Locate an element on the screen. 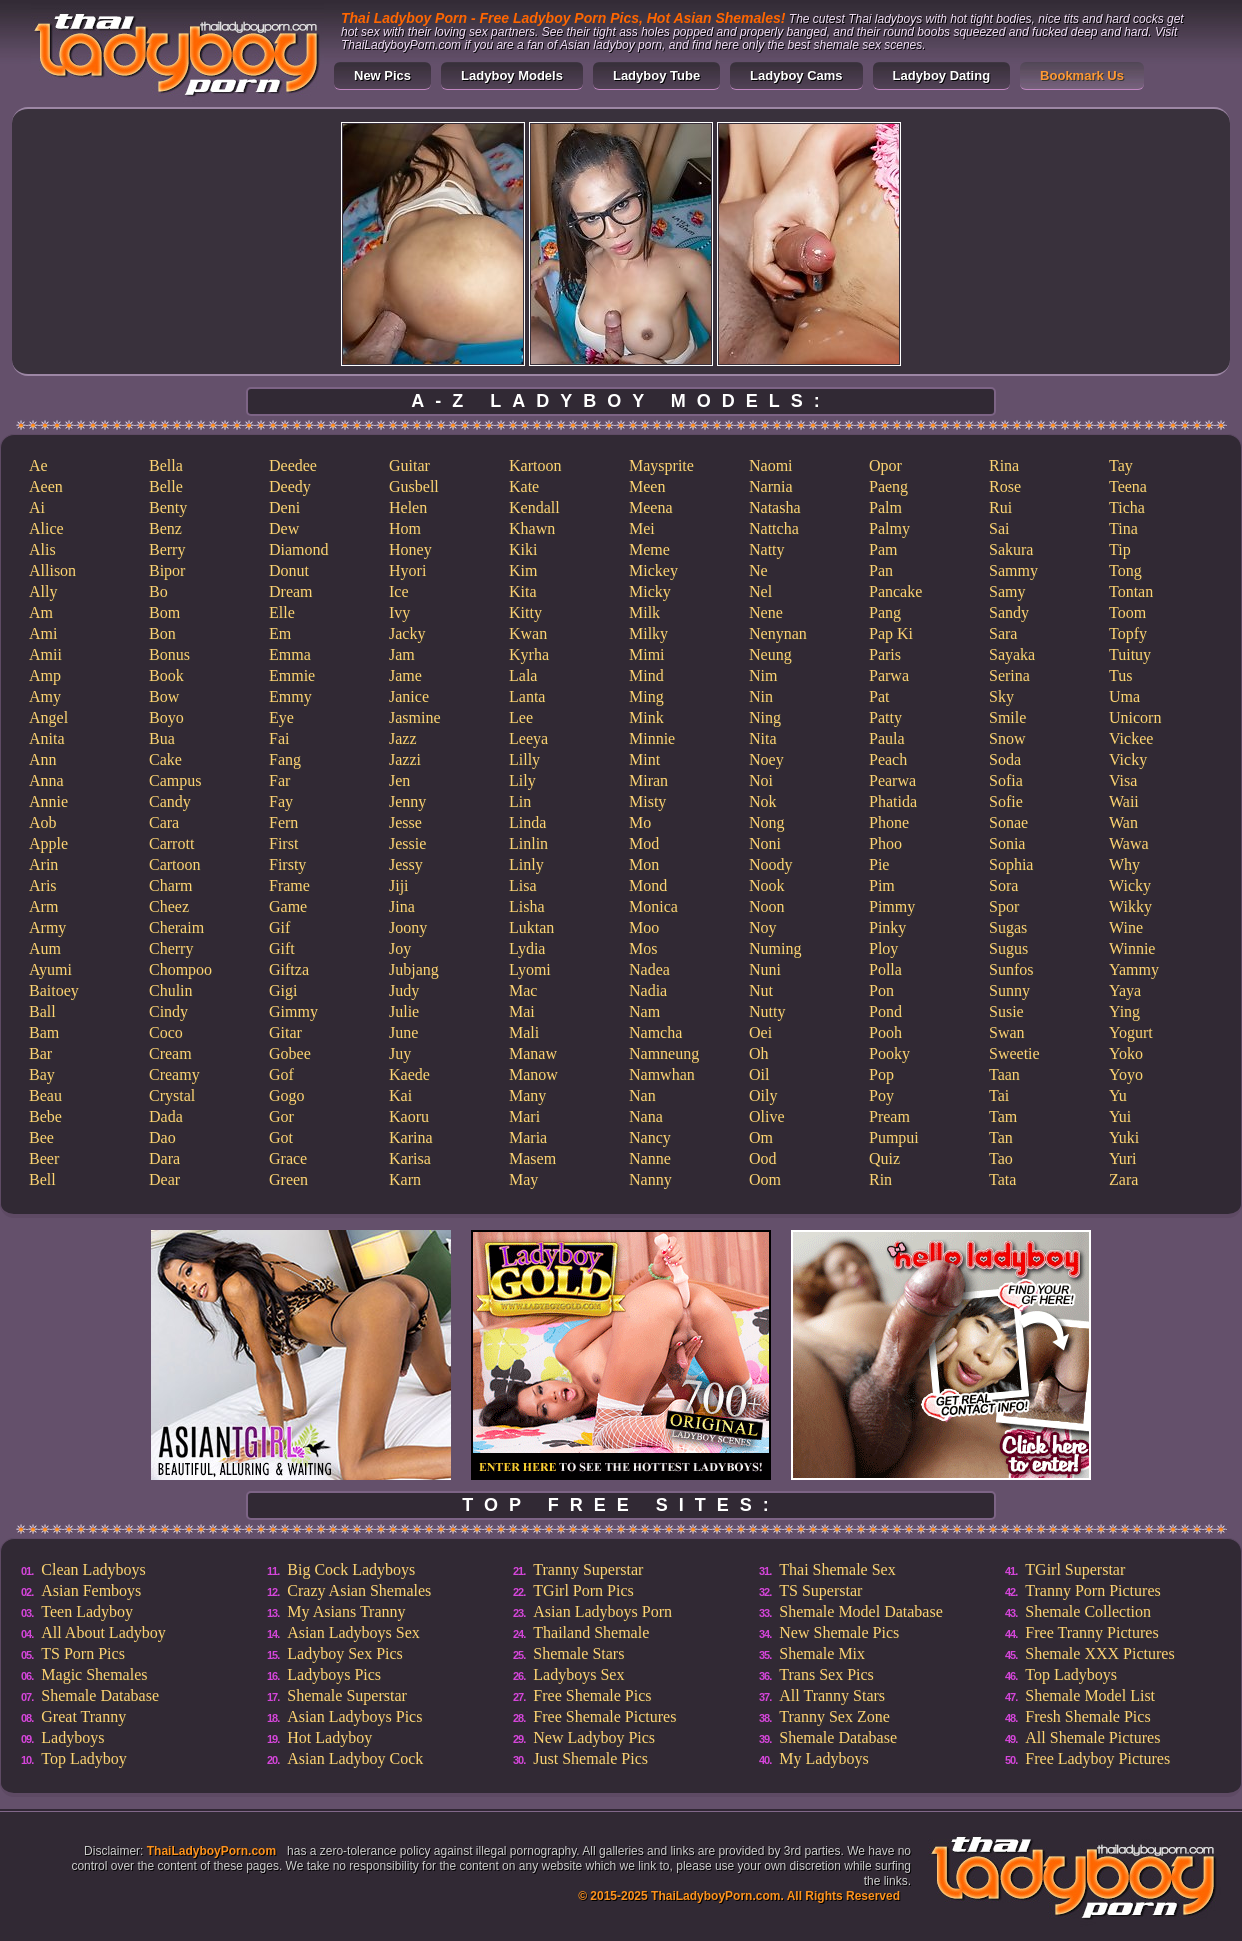 The height and width of the screenshot is (1941, 1242). Tai is located at coordinates (999, 1095).